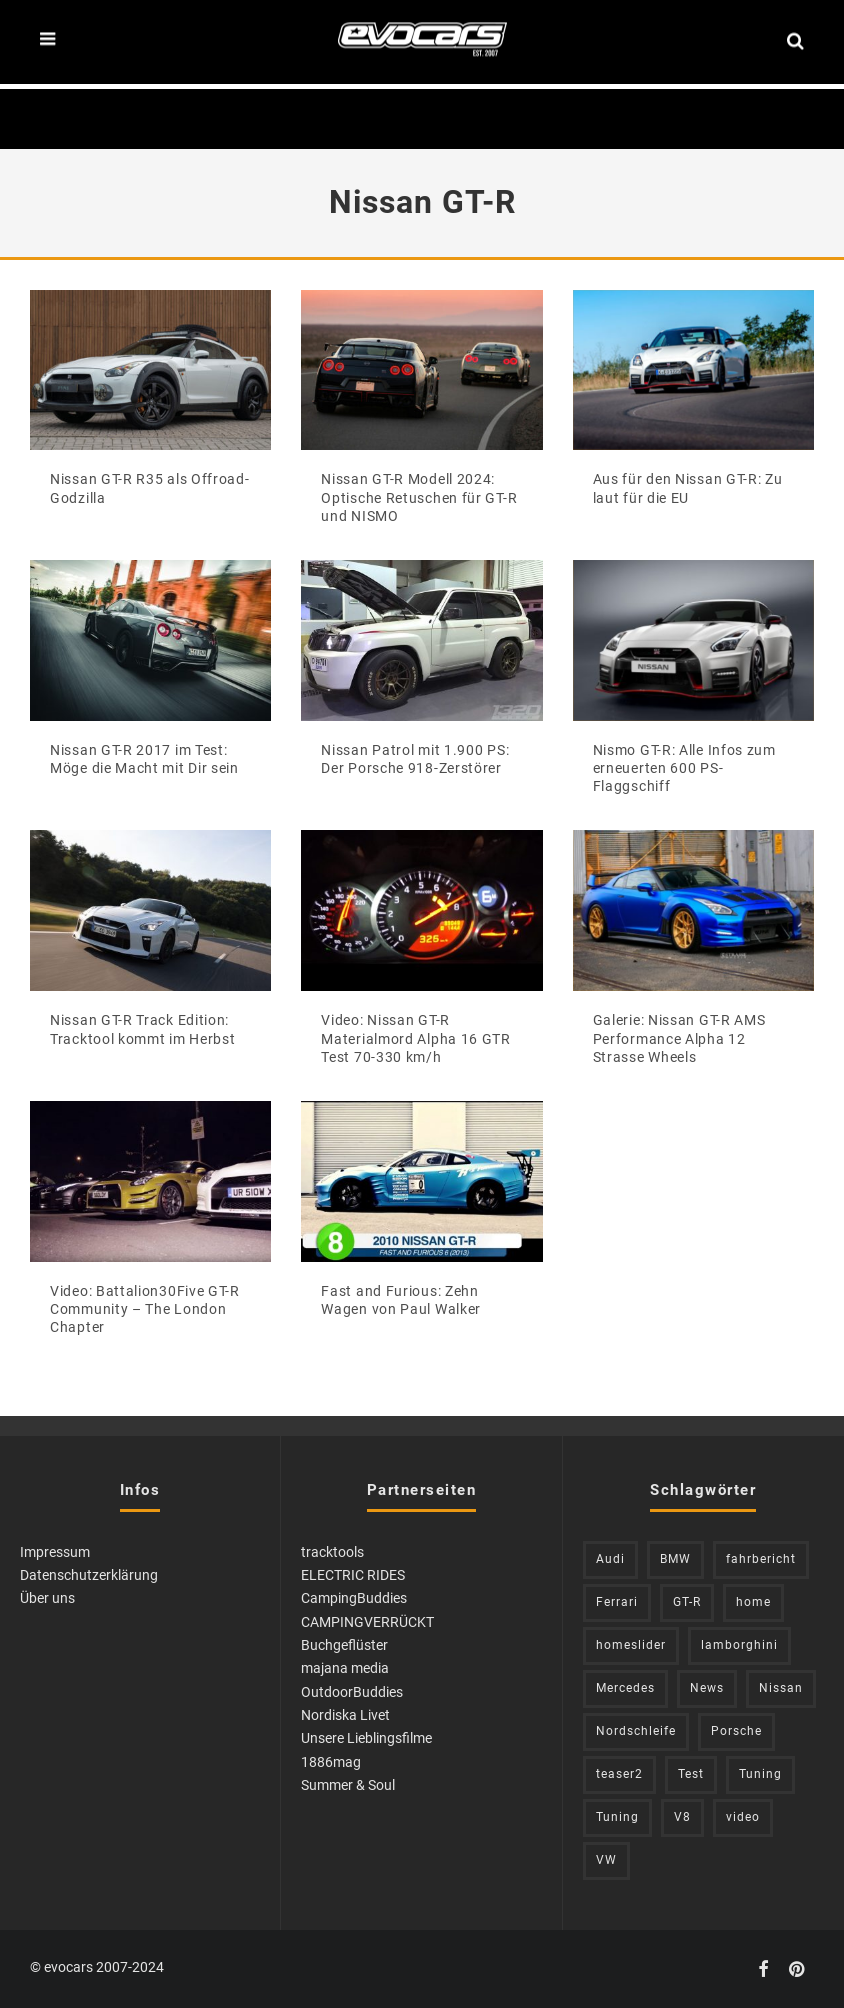 This screenshot has width=844, height=2008. What do you see at coordinates (367, 1622) in the screenshot?
I see `CAMPINGVERRÜCKT` at bounding box center [367, 1622].